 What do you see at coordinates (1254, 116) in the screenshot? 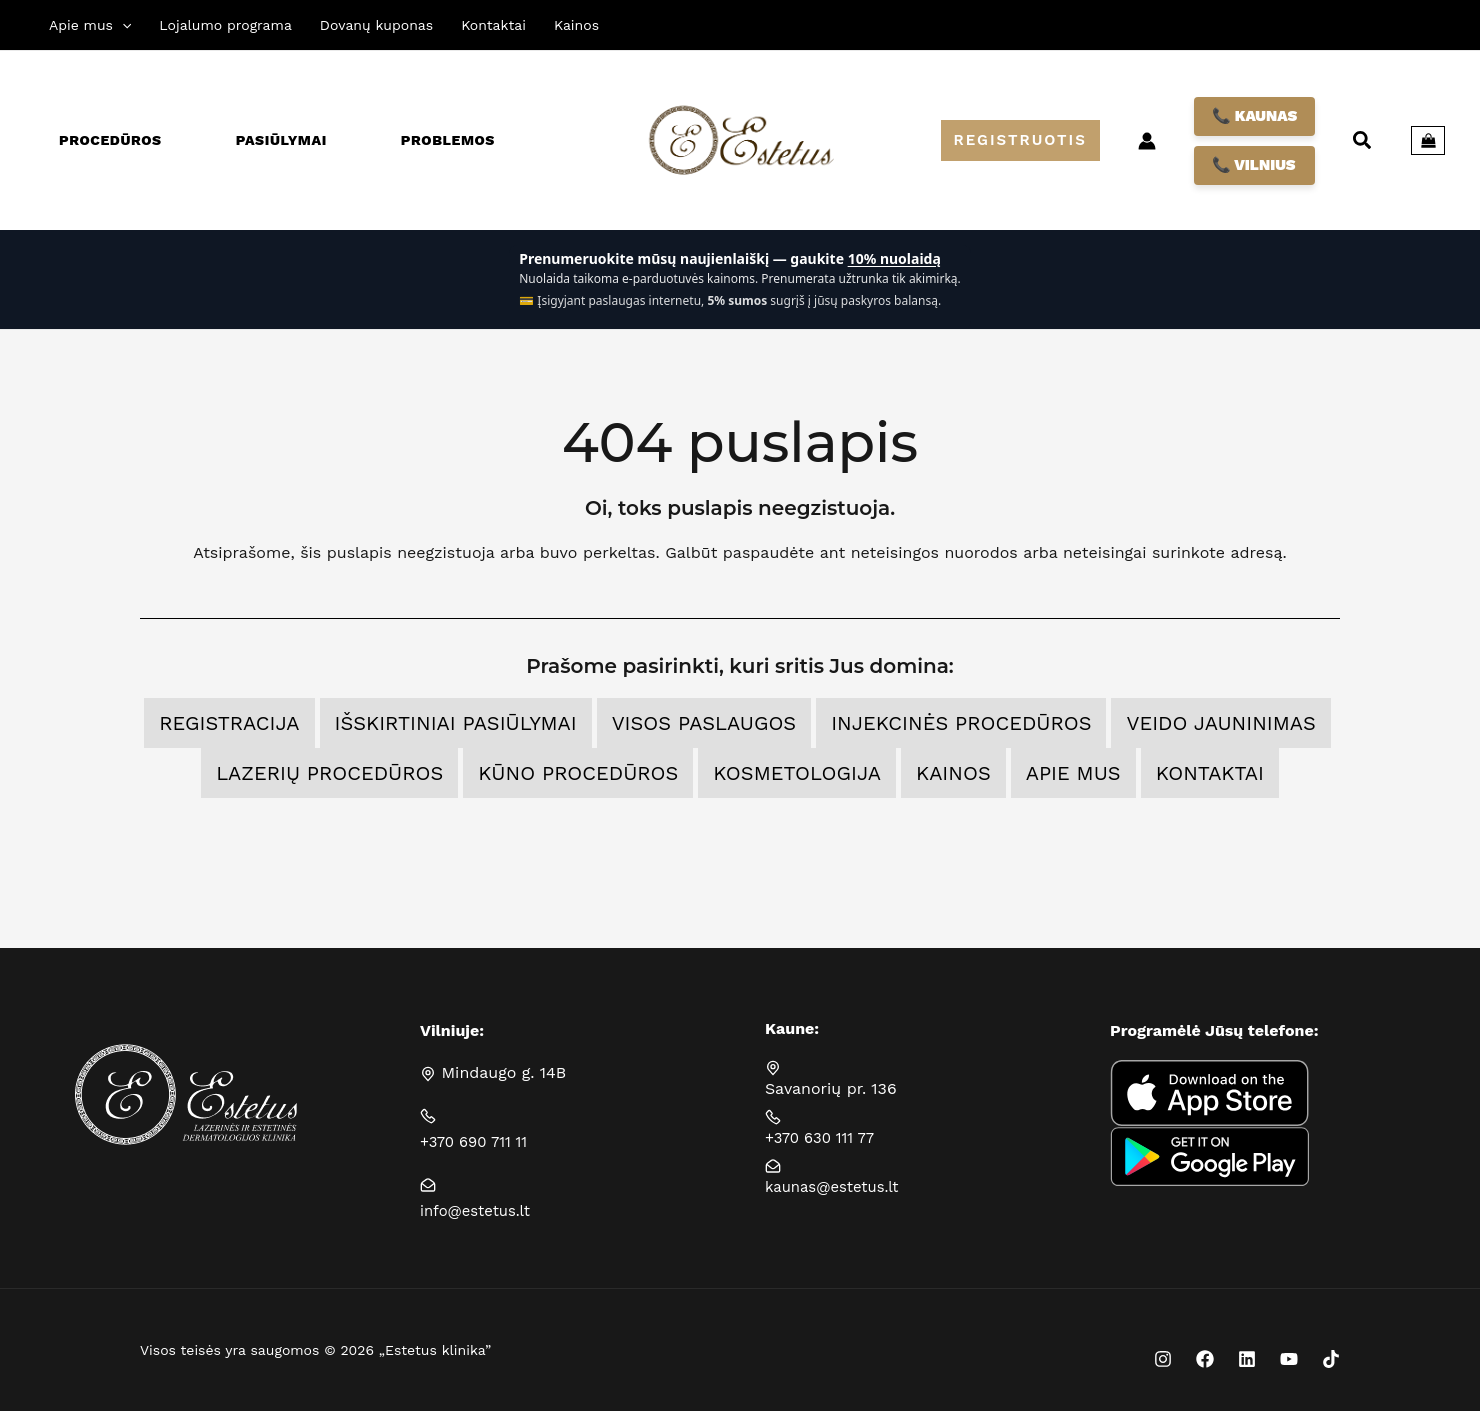
I see `📞 KAUNAS` at bounding box center [1254, 116].